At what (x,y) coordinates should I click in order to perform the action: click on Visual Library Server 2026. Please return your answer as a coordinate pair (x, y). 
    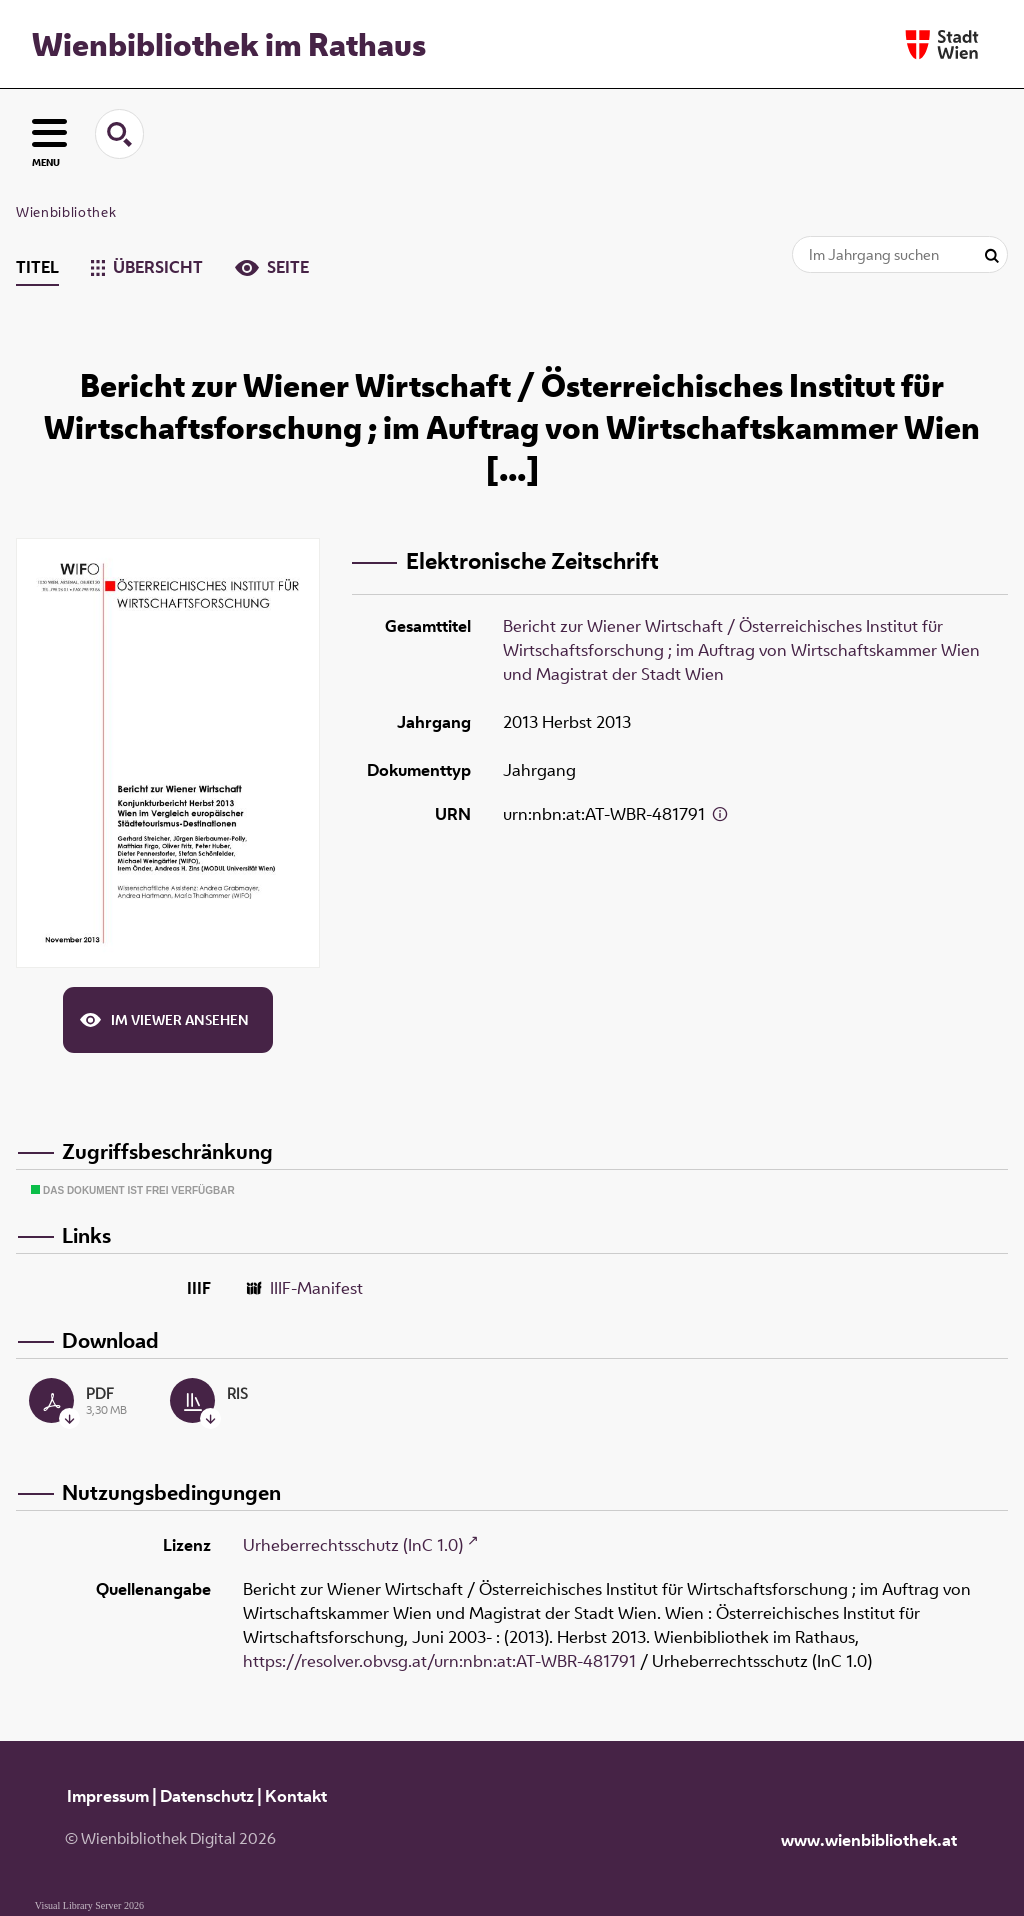
    Looking at the image, I should click on (89, 1905).